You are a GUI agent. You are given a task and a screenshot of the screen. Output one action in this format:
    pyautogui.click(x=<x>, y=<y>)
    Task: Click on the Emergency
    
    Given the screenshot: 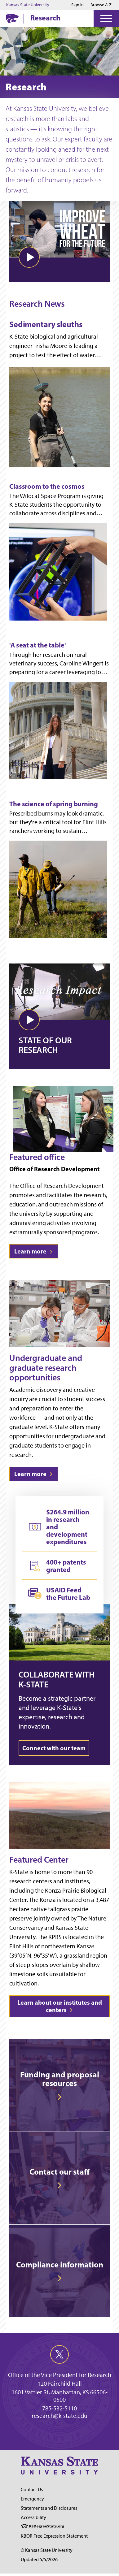 What is the action you would take?
    pyautogui.click(x=32, y=2499)
    